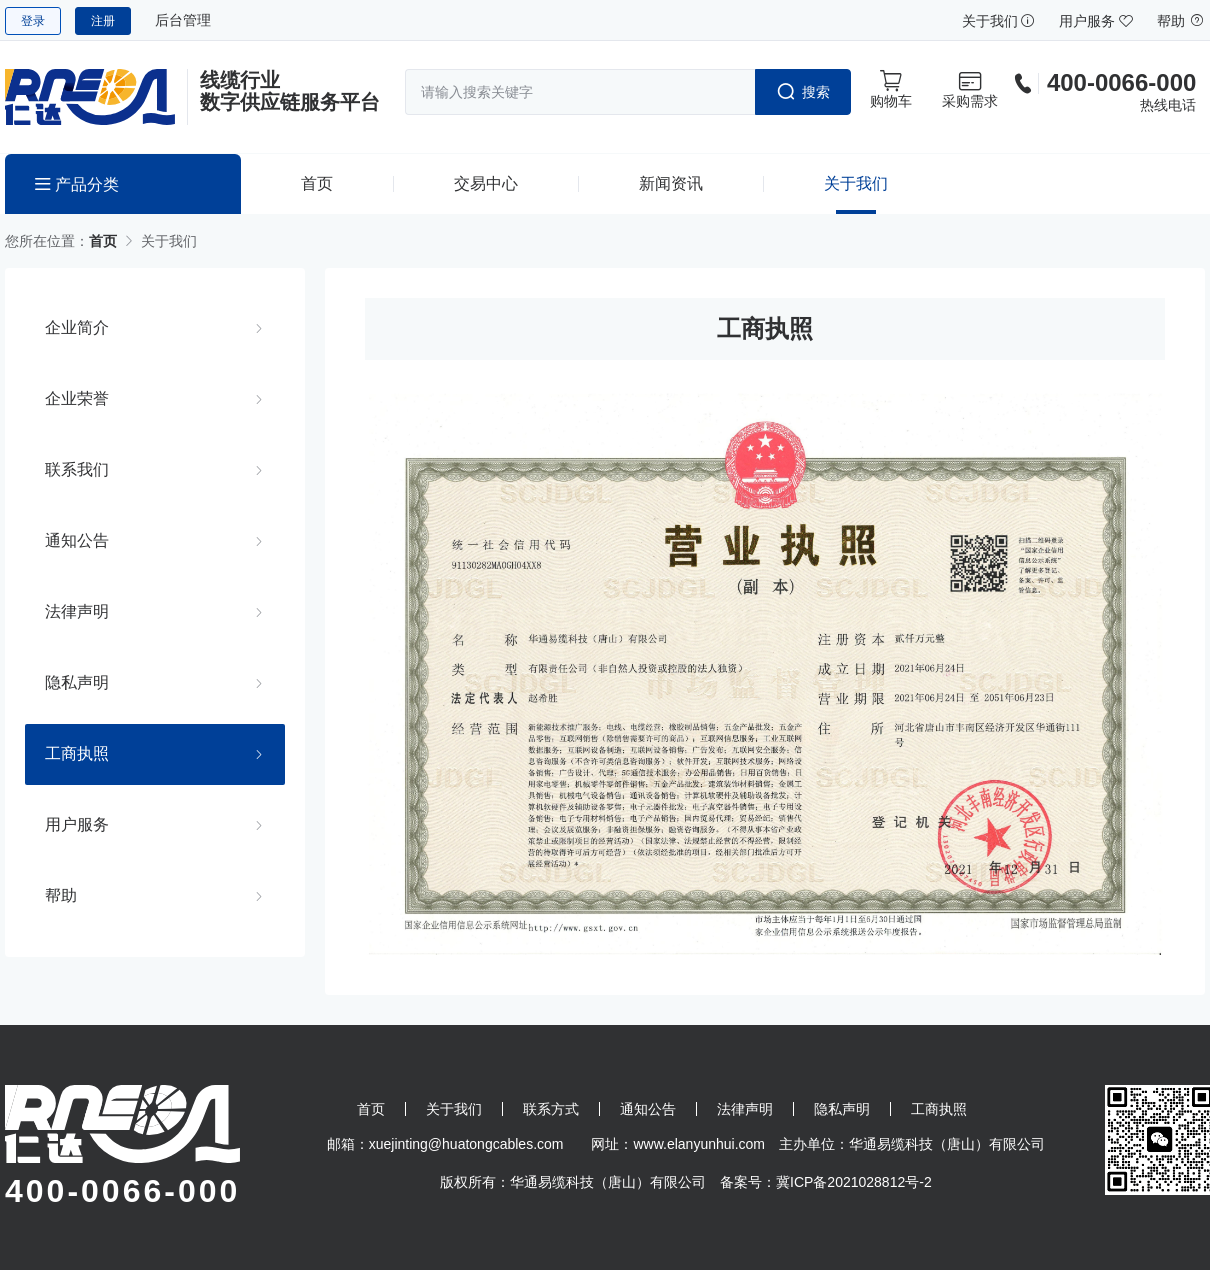 The image size is (1210, 1270). What do you see at coordinates (77, 398) in the screenshot?
I see `企业荣誉` at bounding box center [77, 398].